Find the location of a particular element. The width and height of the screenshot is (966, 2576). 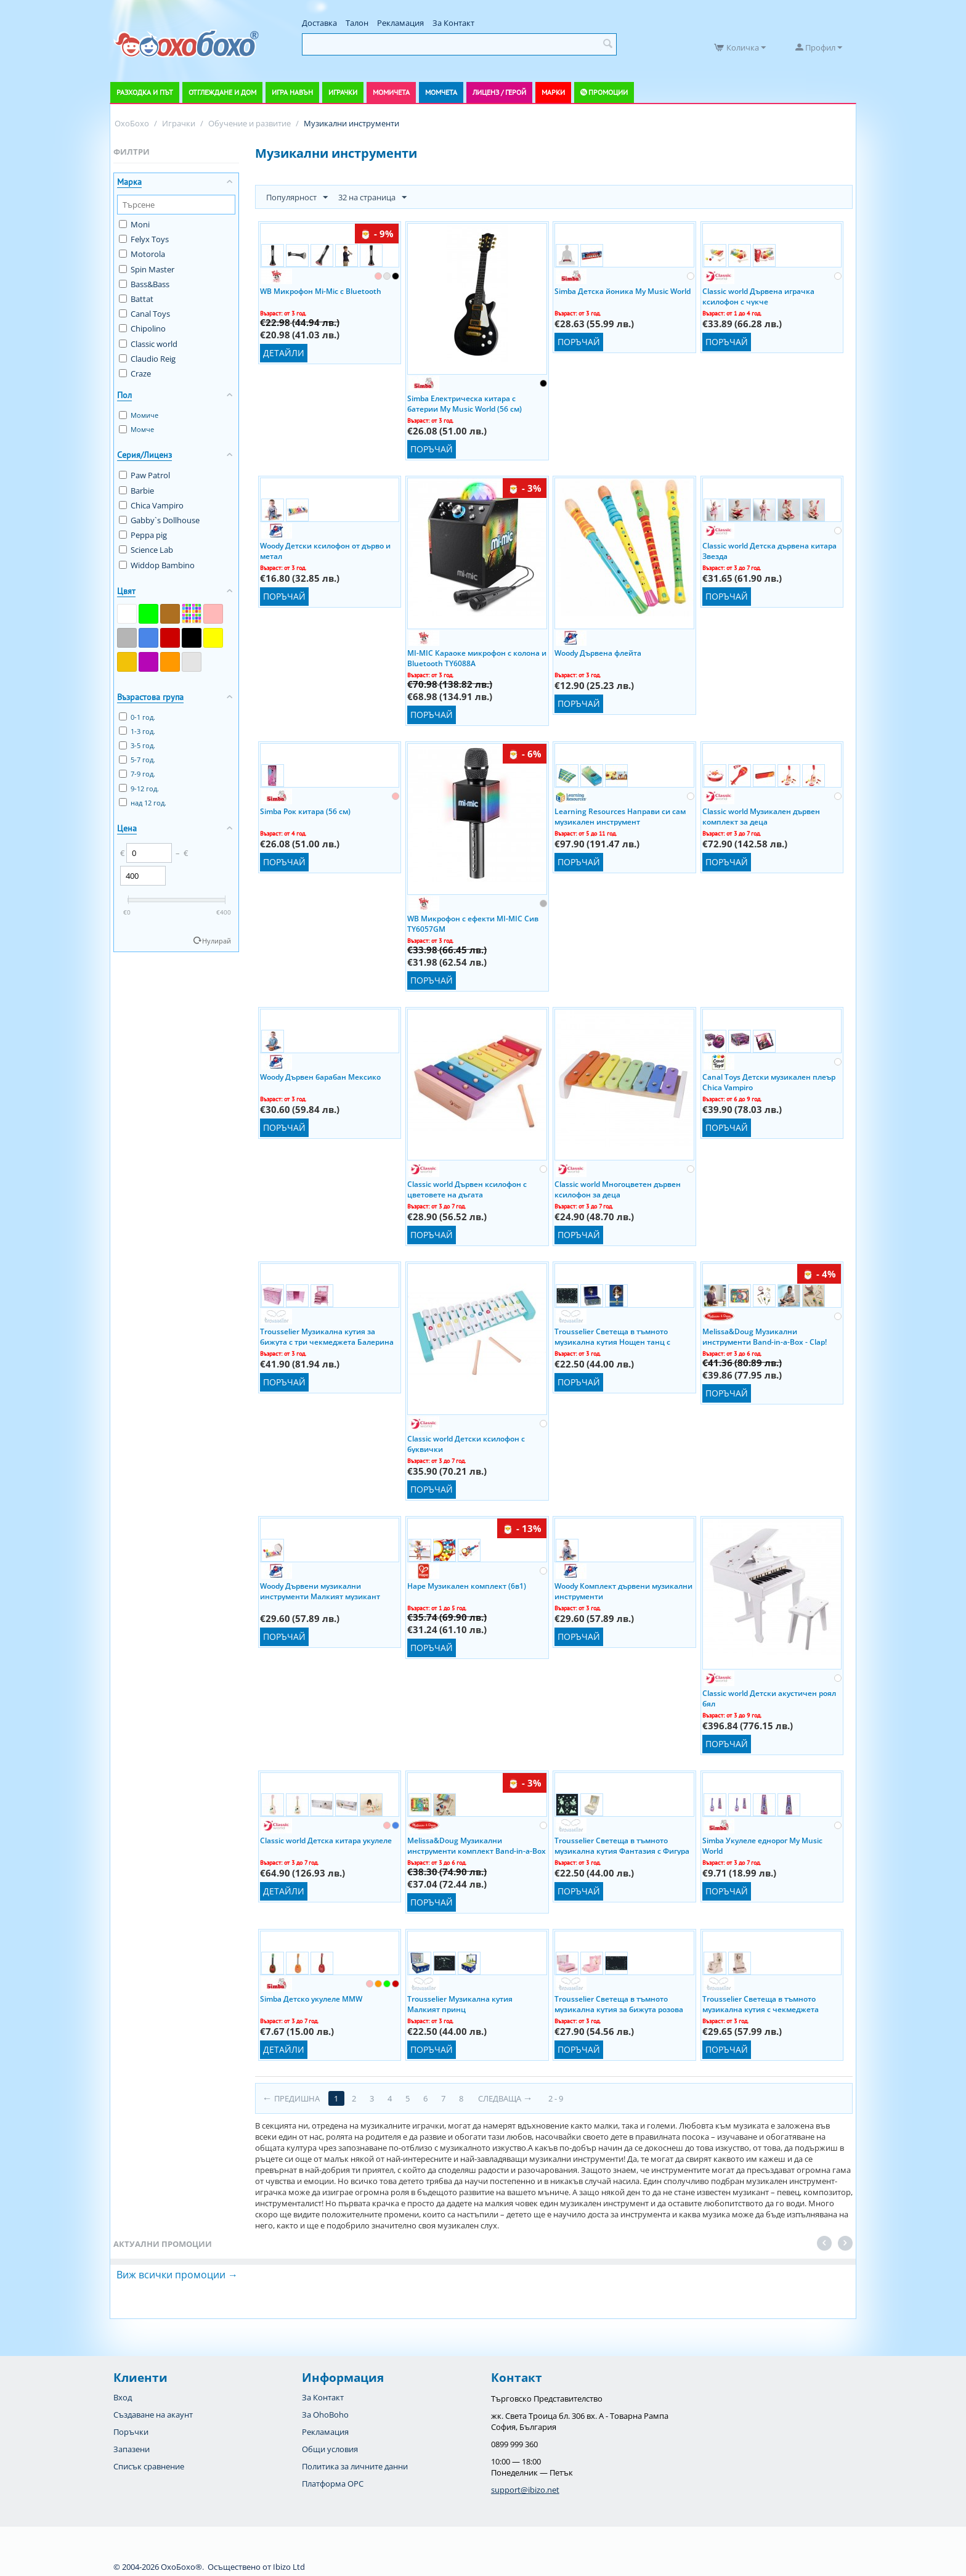

За Контакт is located at coordinates (453, 22).